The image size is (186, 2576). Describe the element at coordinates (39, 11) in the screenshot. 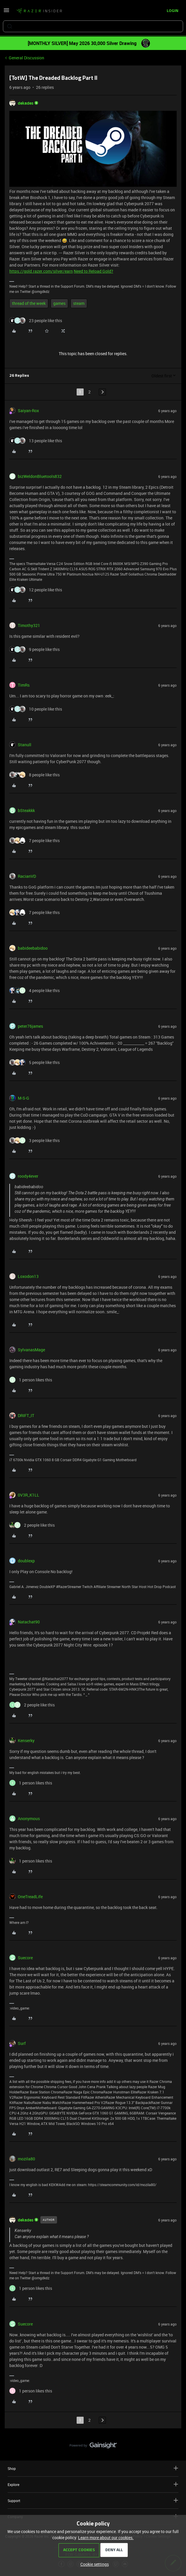

I see `[Forum|go.to.homepage]` at that location.